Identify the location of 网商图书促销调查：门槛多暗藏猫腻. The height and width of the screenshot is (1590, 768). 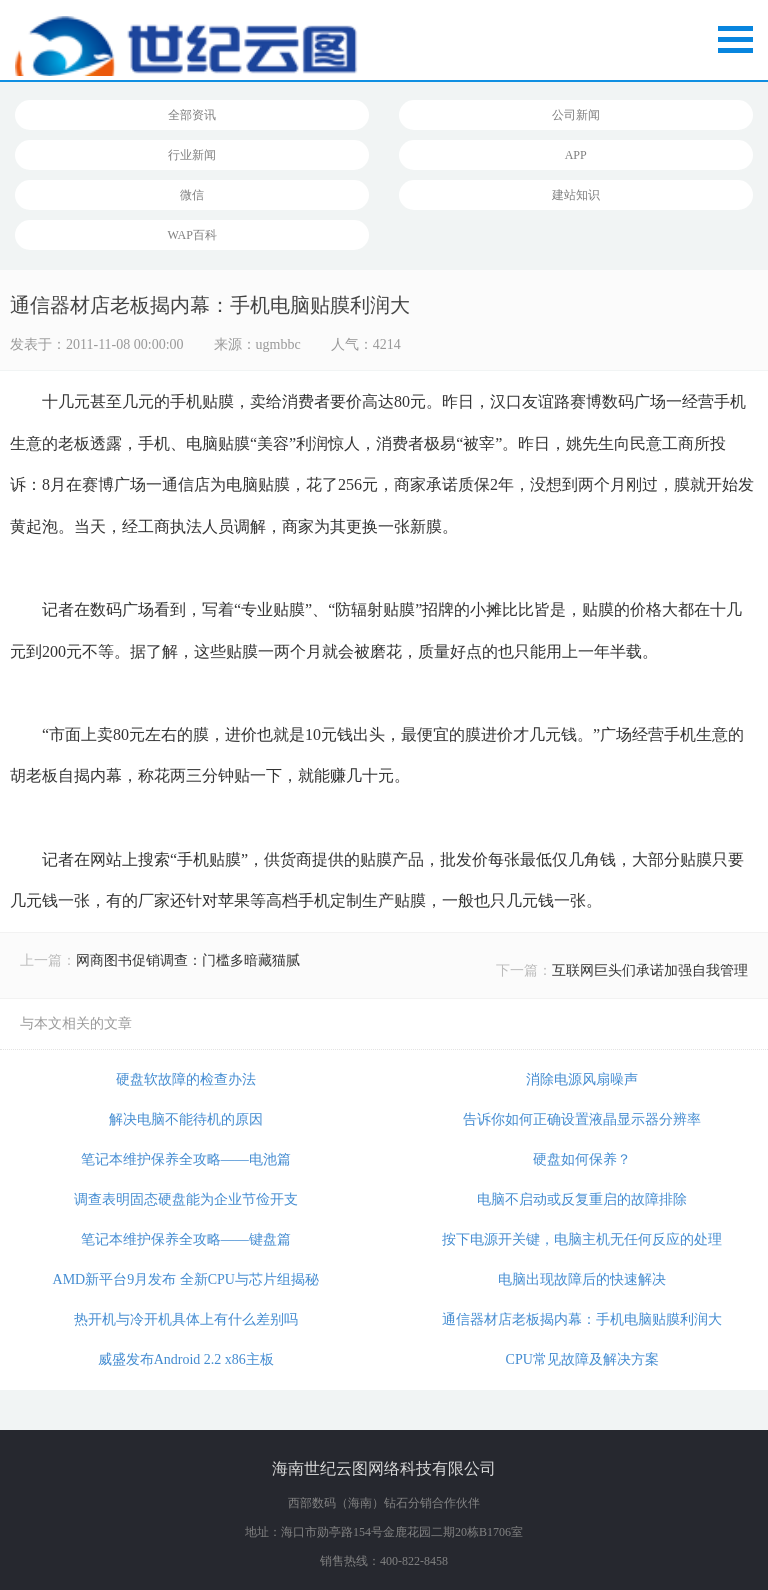
(188, 960).